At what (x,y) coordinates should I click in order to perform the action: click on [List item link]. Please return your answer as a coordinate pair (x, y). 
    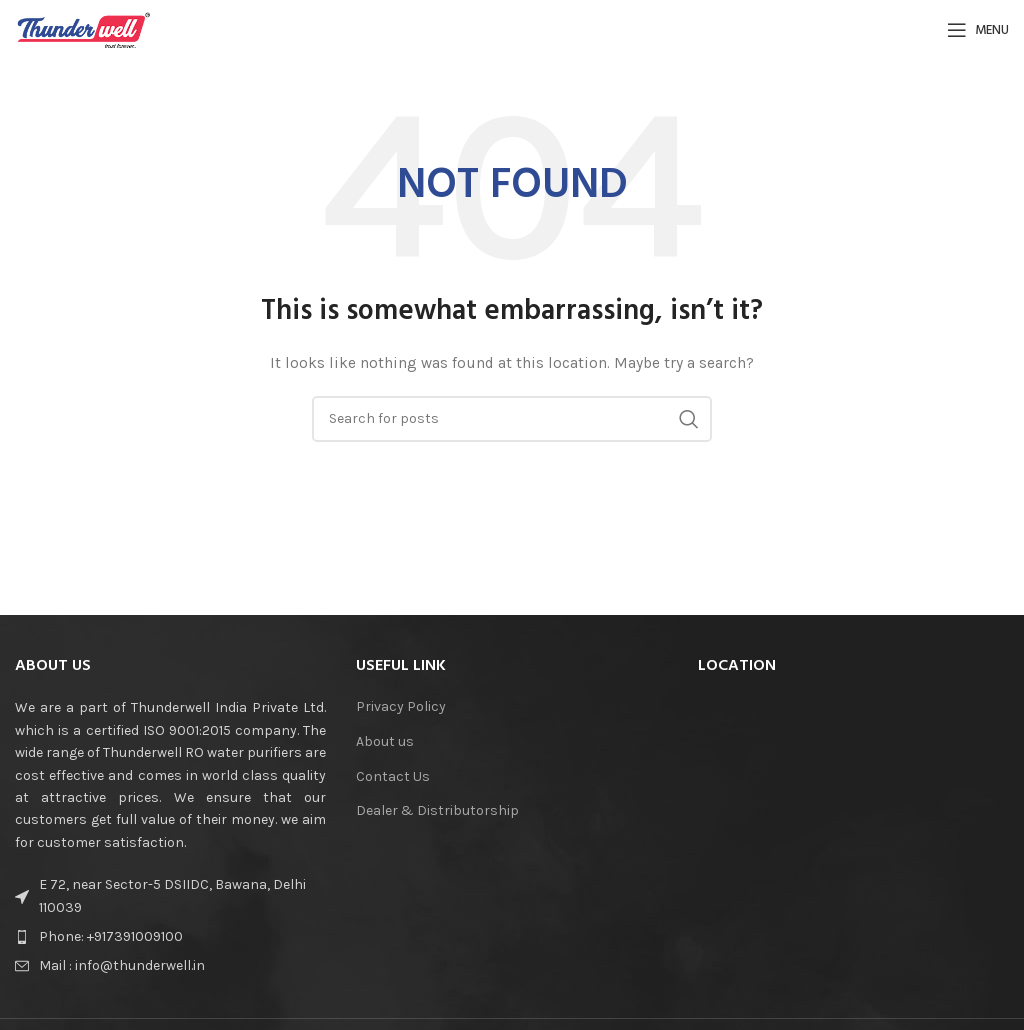
    Looking at the image, I should click on (170, 937).